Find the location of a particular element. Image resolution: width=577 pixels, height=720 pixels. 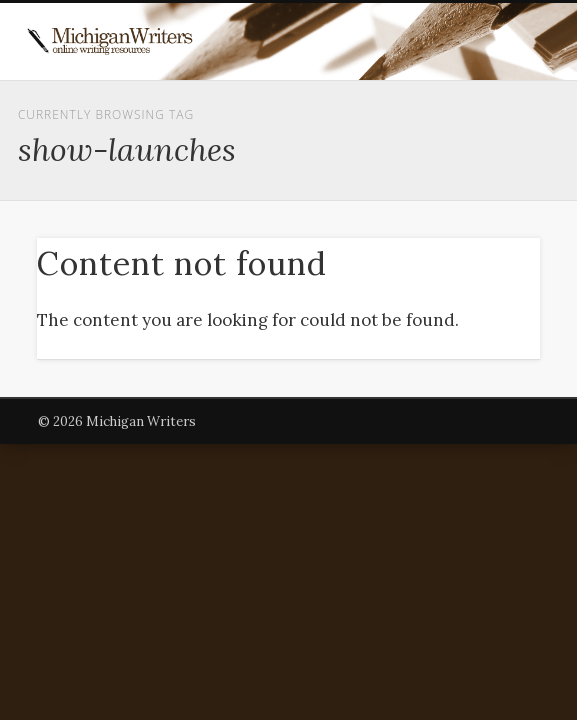

Show Navigation is located at coordinates (476, 179).